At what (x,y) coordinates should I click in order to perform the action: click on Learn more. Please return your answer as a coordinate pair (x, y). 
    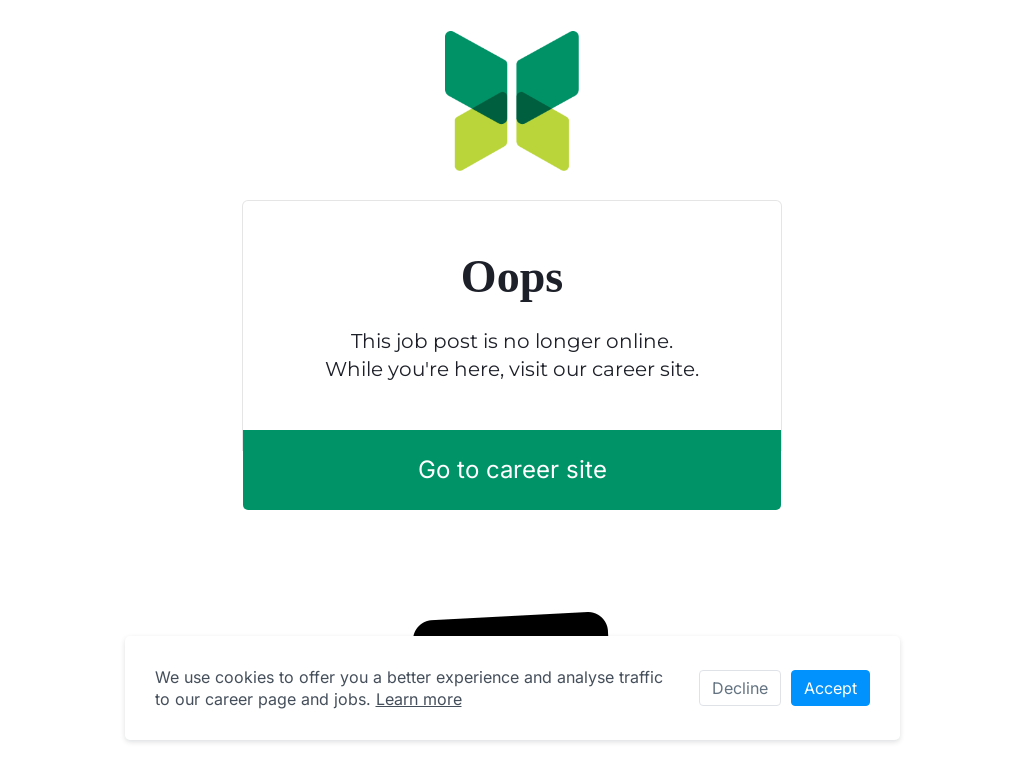
    Looking at the image, I should click on (419, 699).